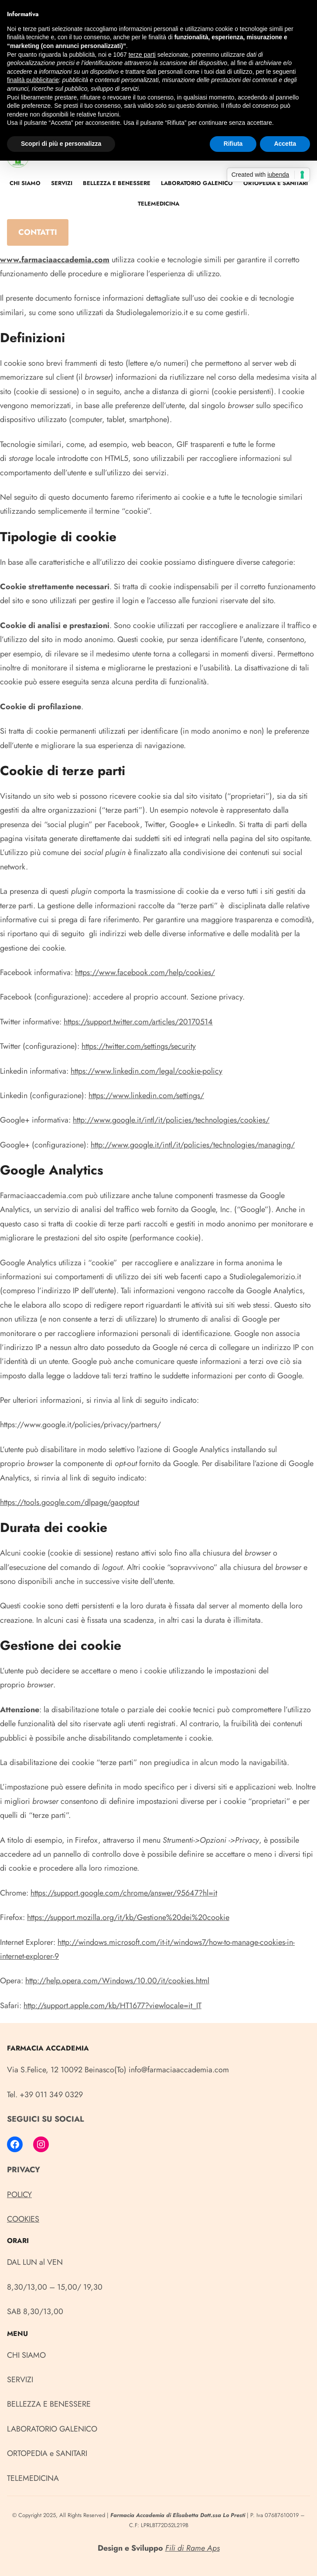  What do you see at coordinates (138, 1021) in the screenshot?
I see `https://support.twitter.com/articles/20170514` at bounding box center [138, 1021].